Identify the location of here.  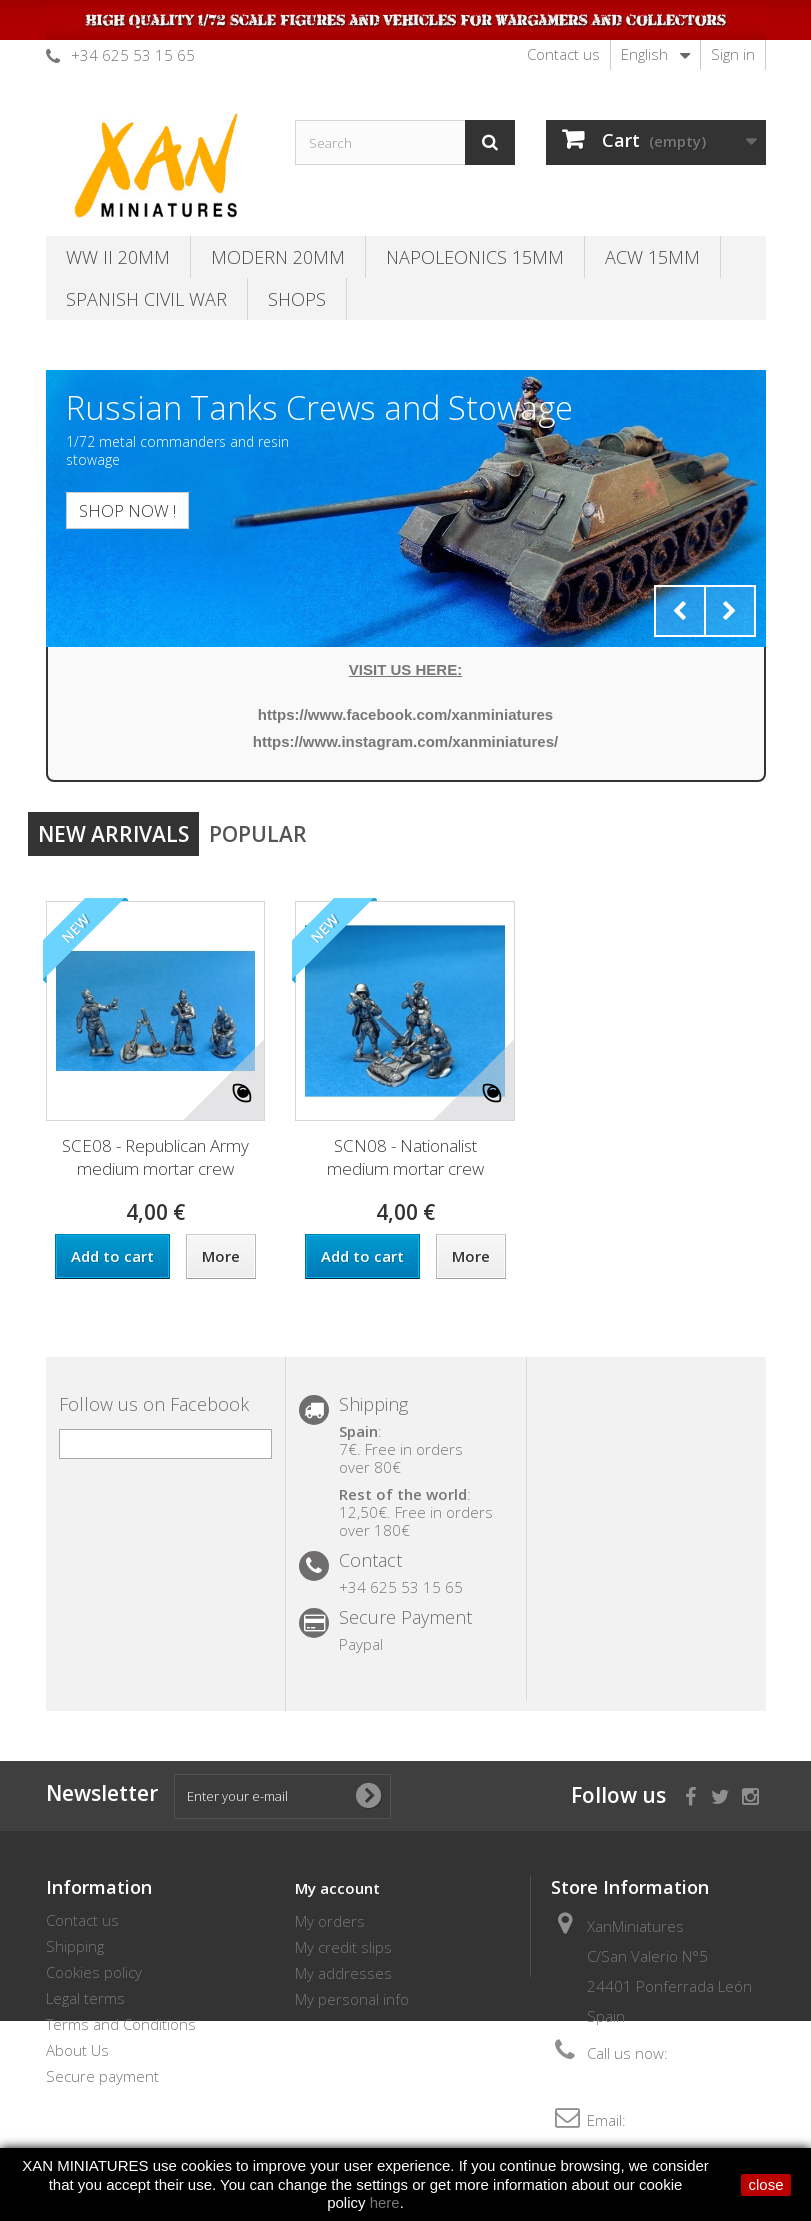
(385, 2202).